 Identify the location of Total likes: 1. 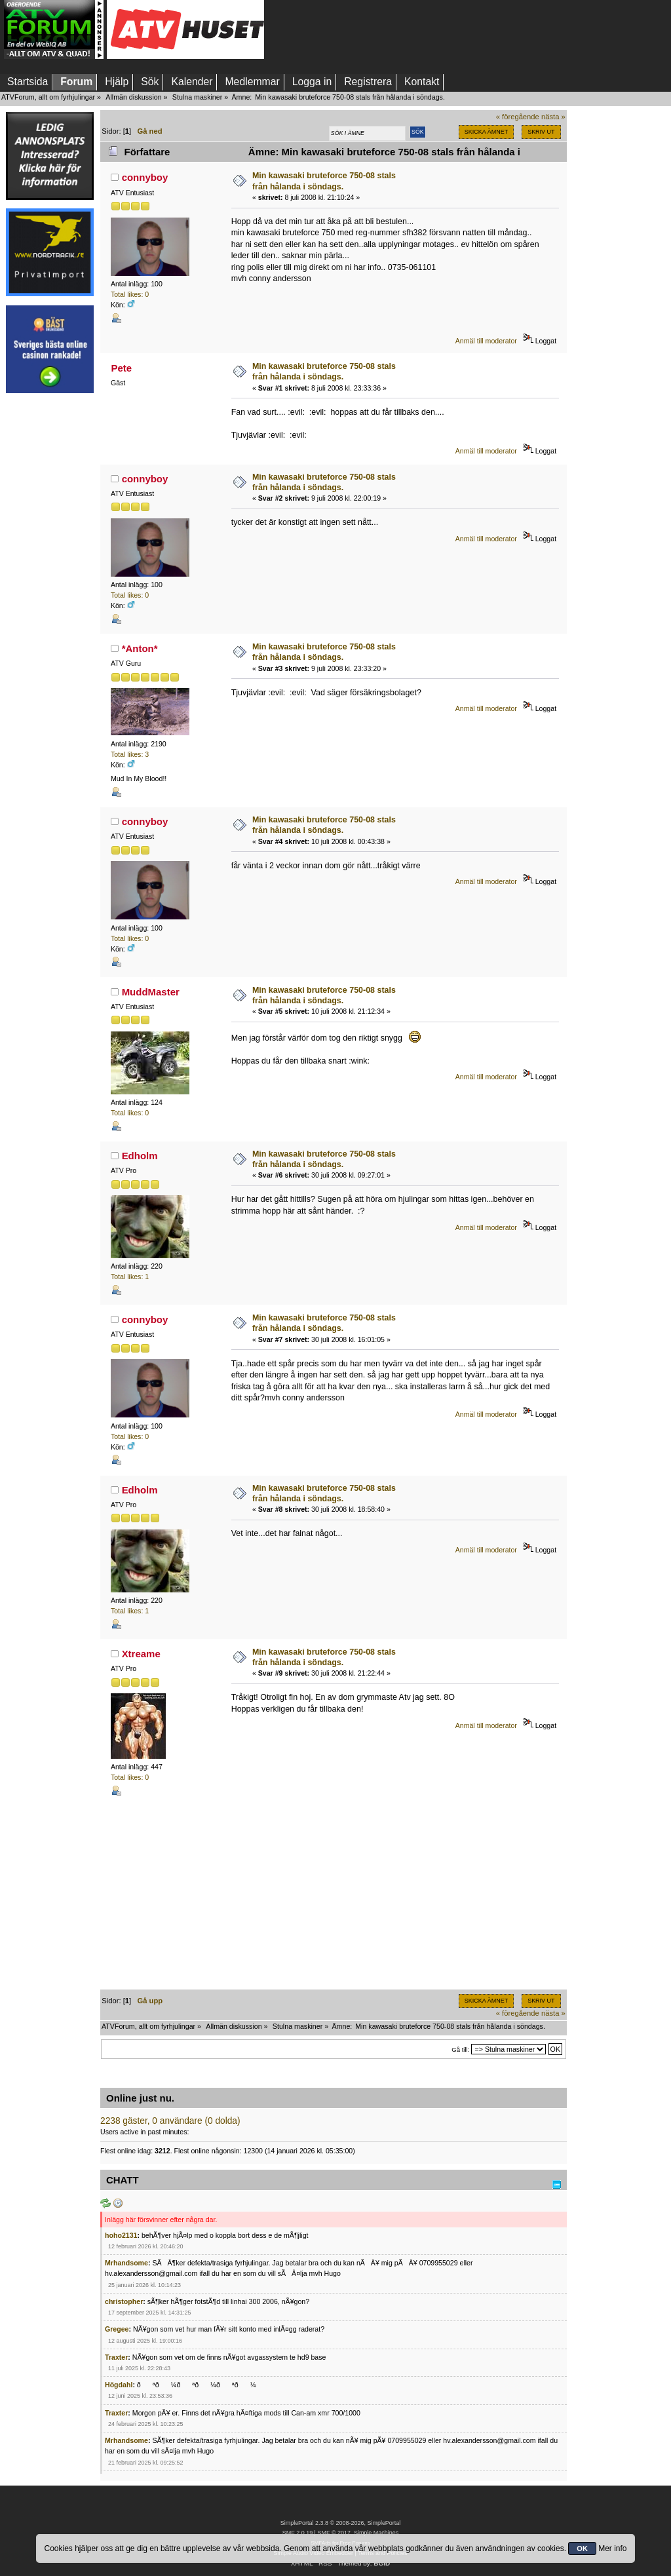
(130, 1276).